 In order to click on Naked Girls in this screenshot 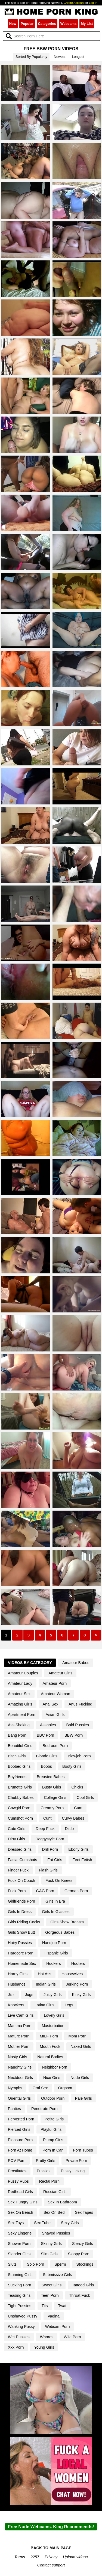, I will do `click(80, 2046)`.